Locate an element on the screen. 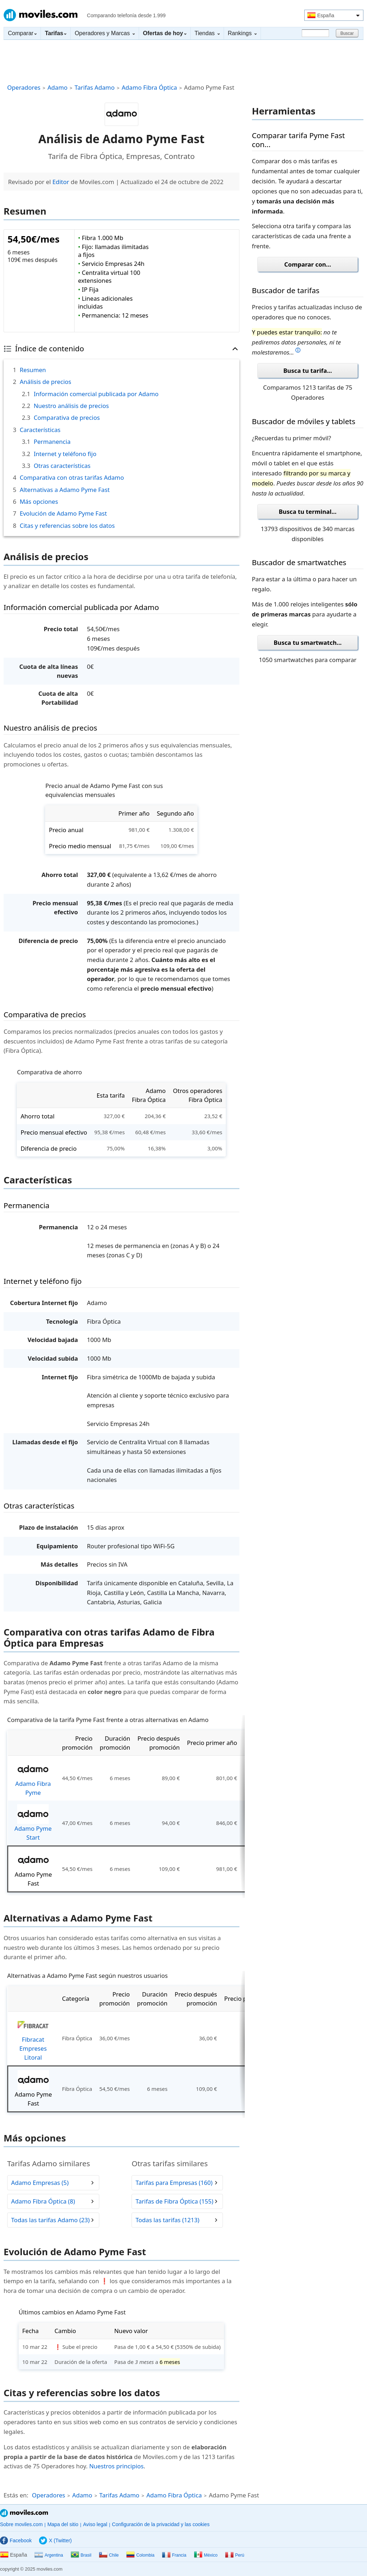  Información comercial publicada por Adamo is located at coordinates (96, 394).